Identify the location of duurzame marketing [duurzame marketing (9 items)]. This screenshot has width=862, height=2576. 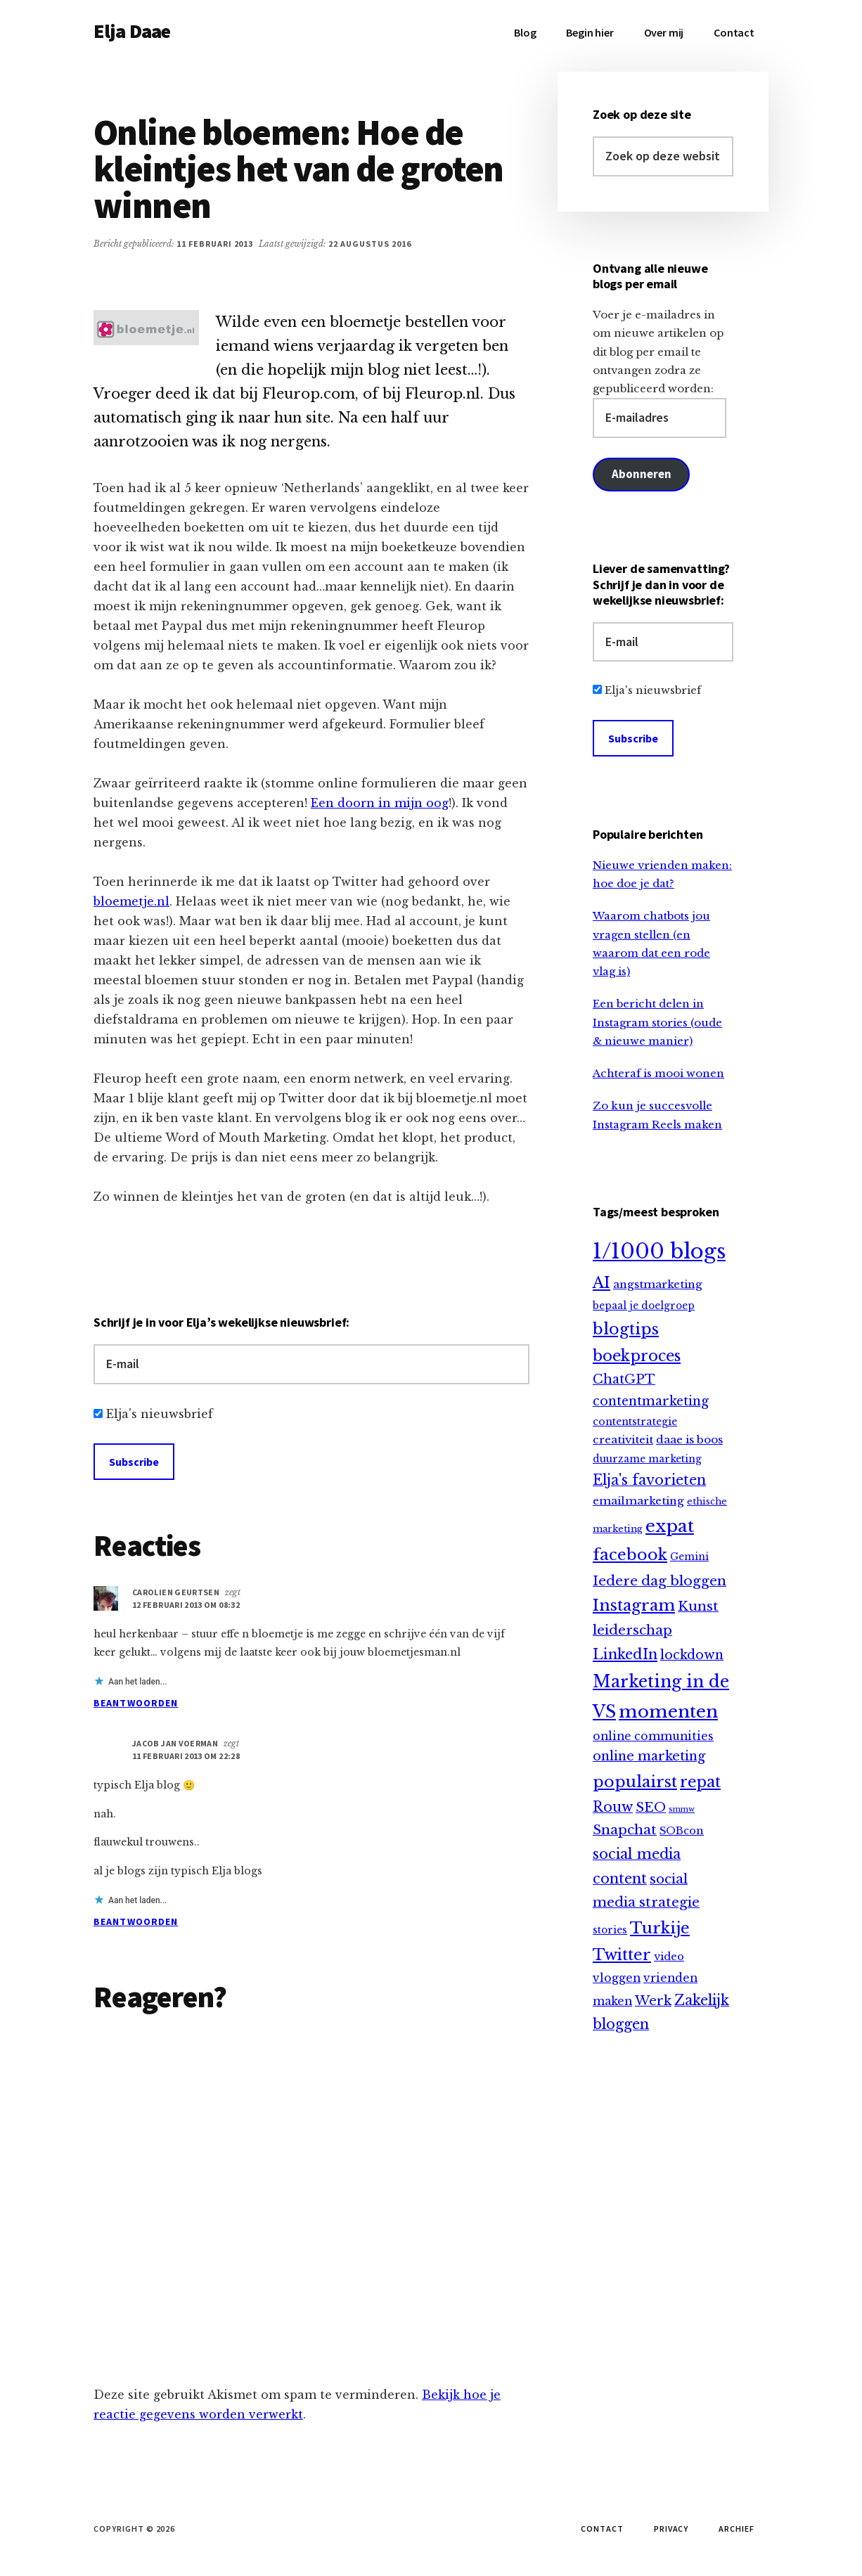
(647, 1459).